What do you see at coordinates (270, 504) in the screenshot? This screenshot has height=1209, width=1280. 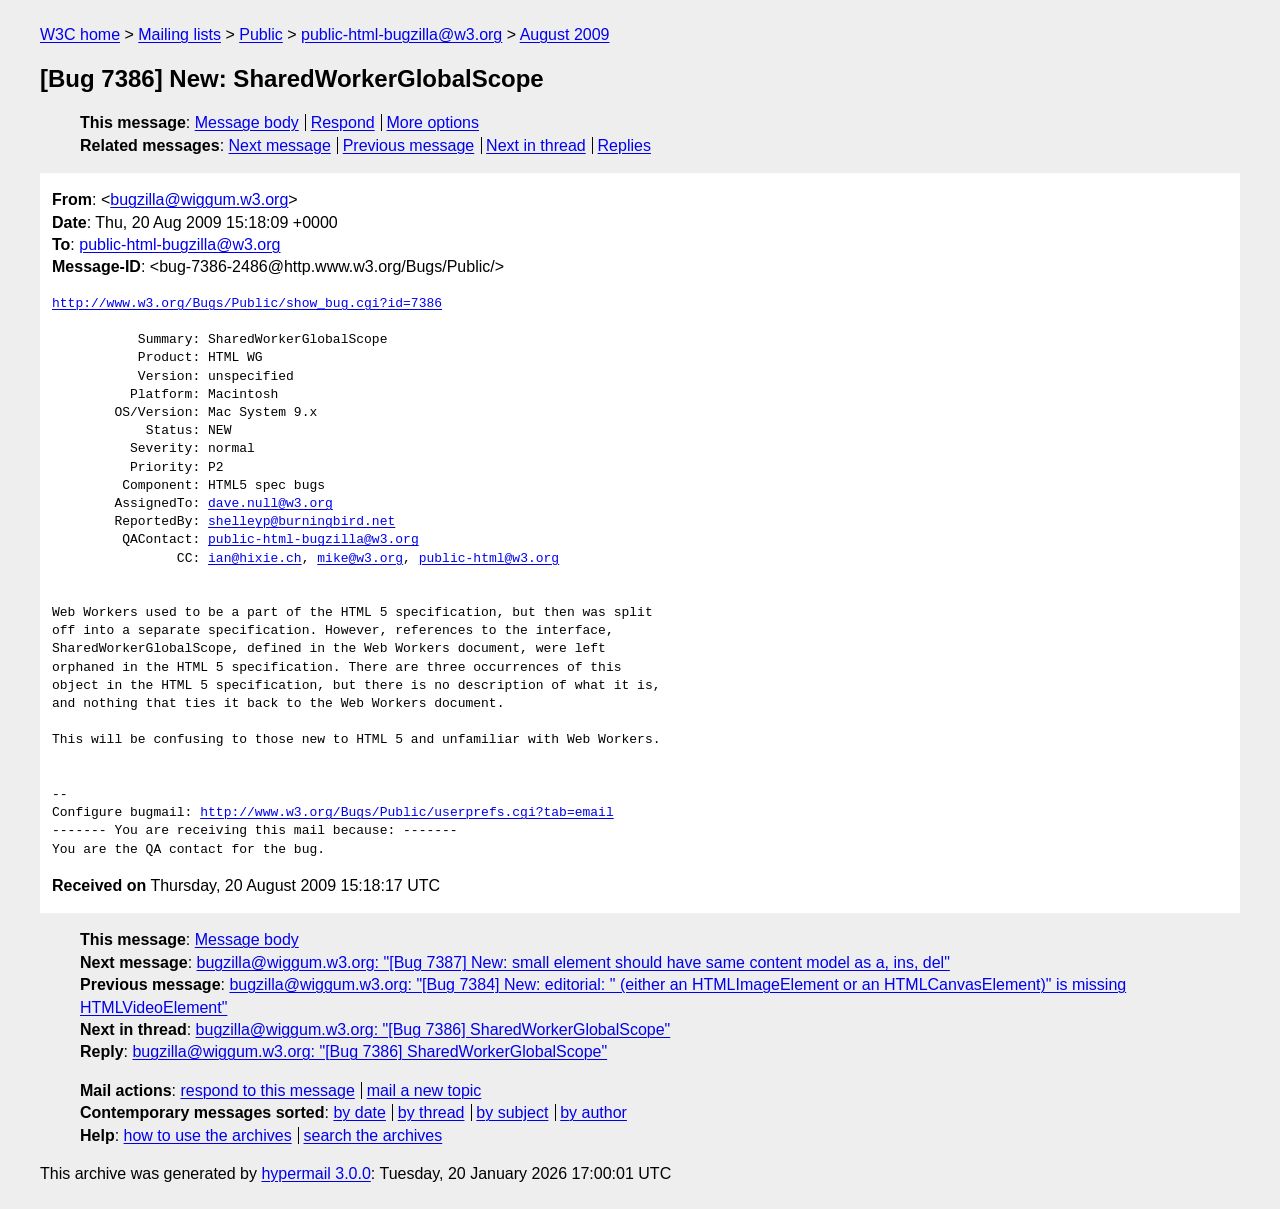 I see `dave.null@w3.org` at bounding box center [270, 504].